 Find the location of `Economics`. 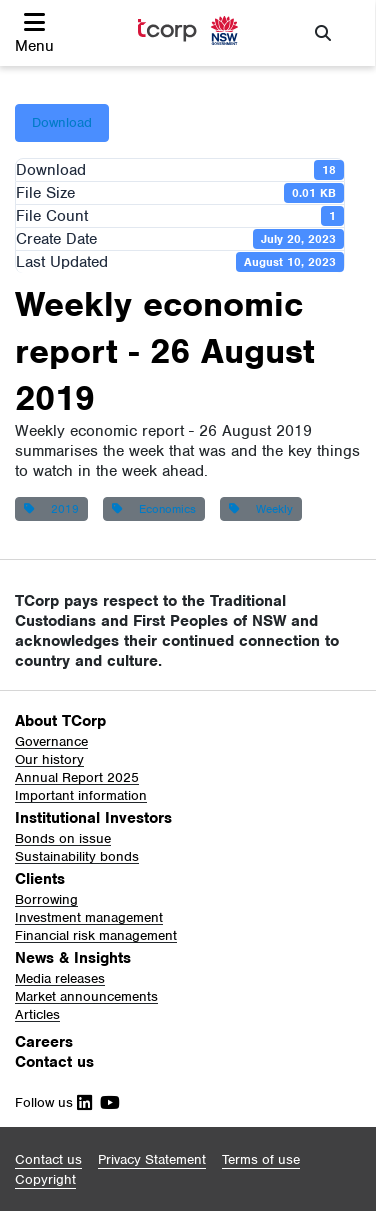

Economics is located at coordinates (154, 509).